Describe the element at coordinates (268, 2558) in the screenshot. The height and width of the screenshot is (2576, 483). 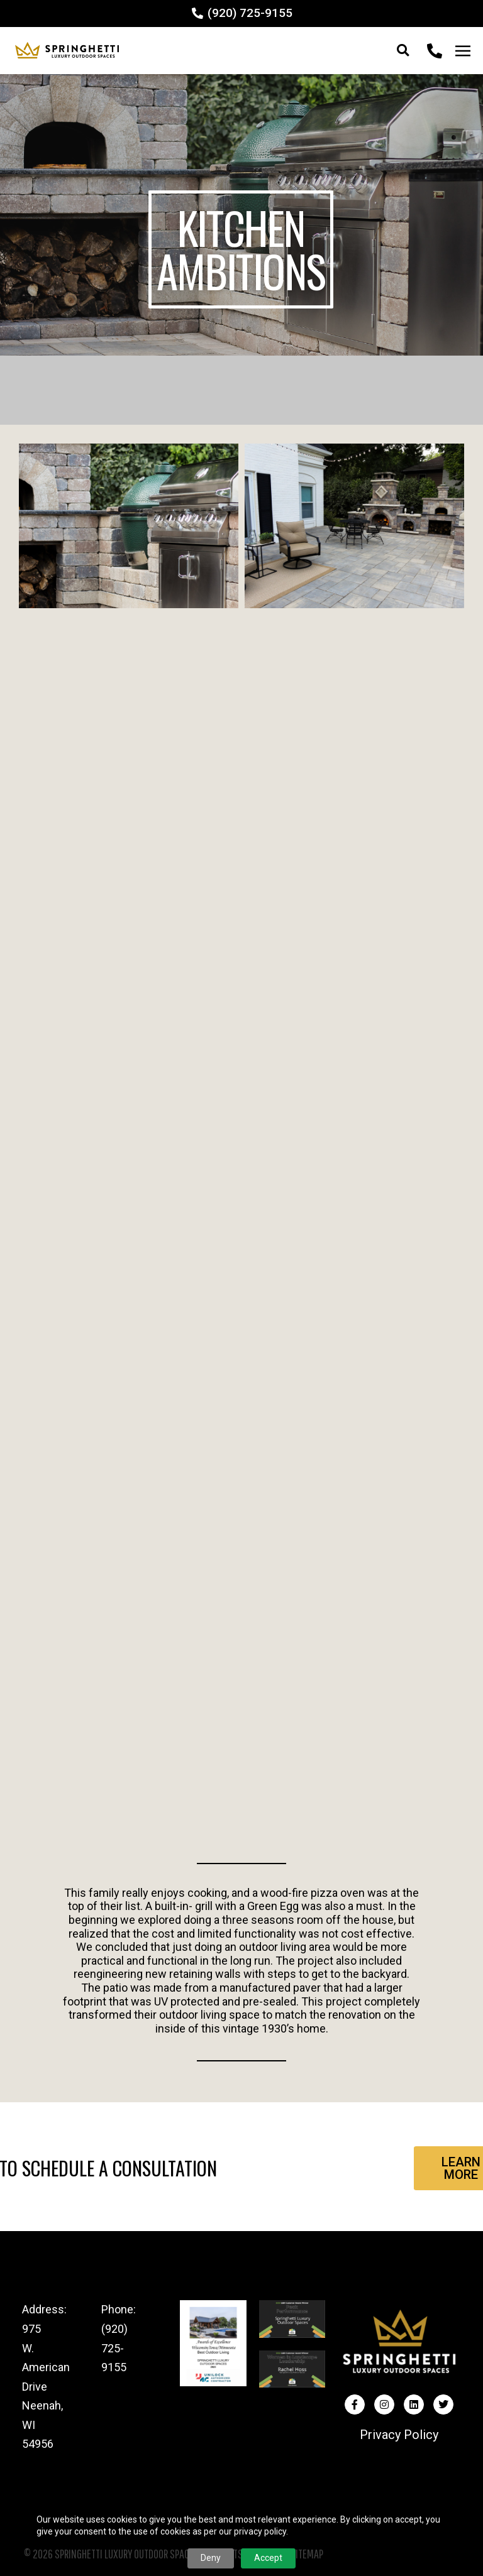
I see `Accept` at that location.